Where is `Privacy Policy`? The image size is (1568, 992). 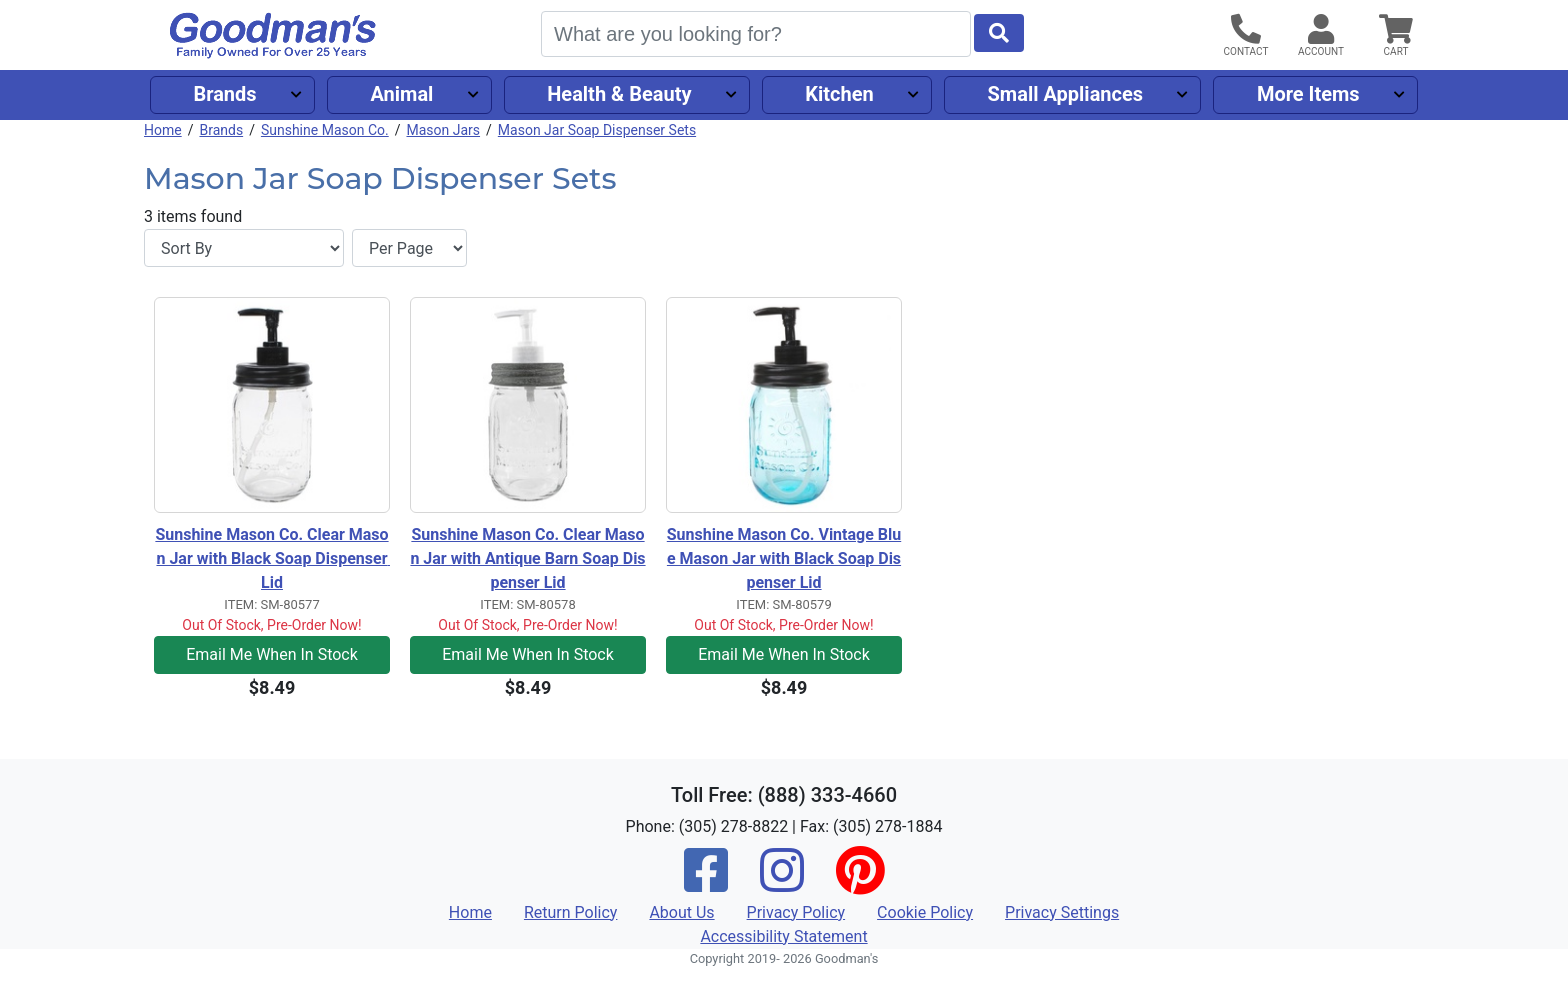 Privacy Policy is located at coordinates (796, 912).